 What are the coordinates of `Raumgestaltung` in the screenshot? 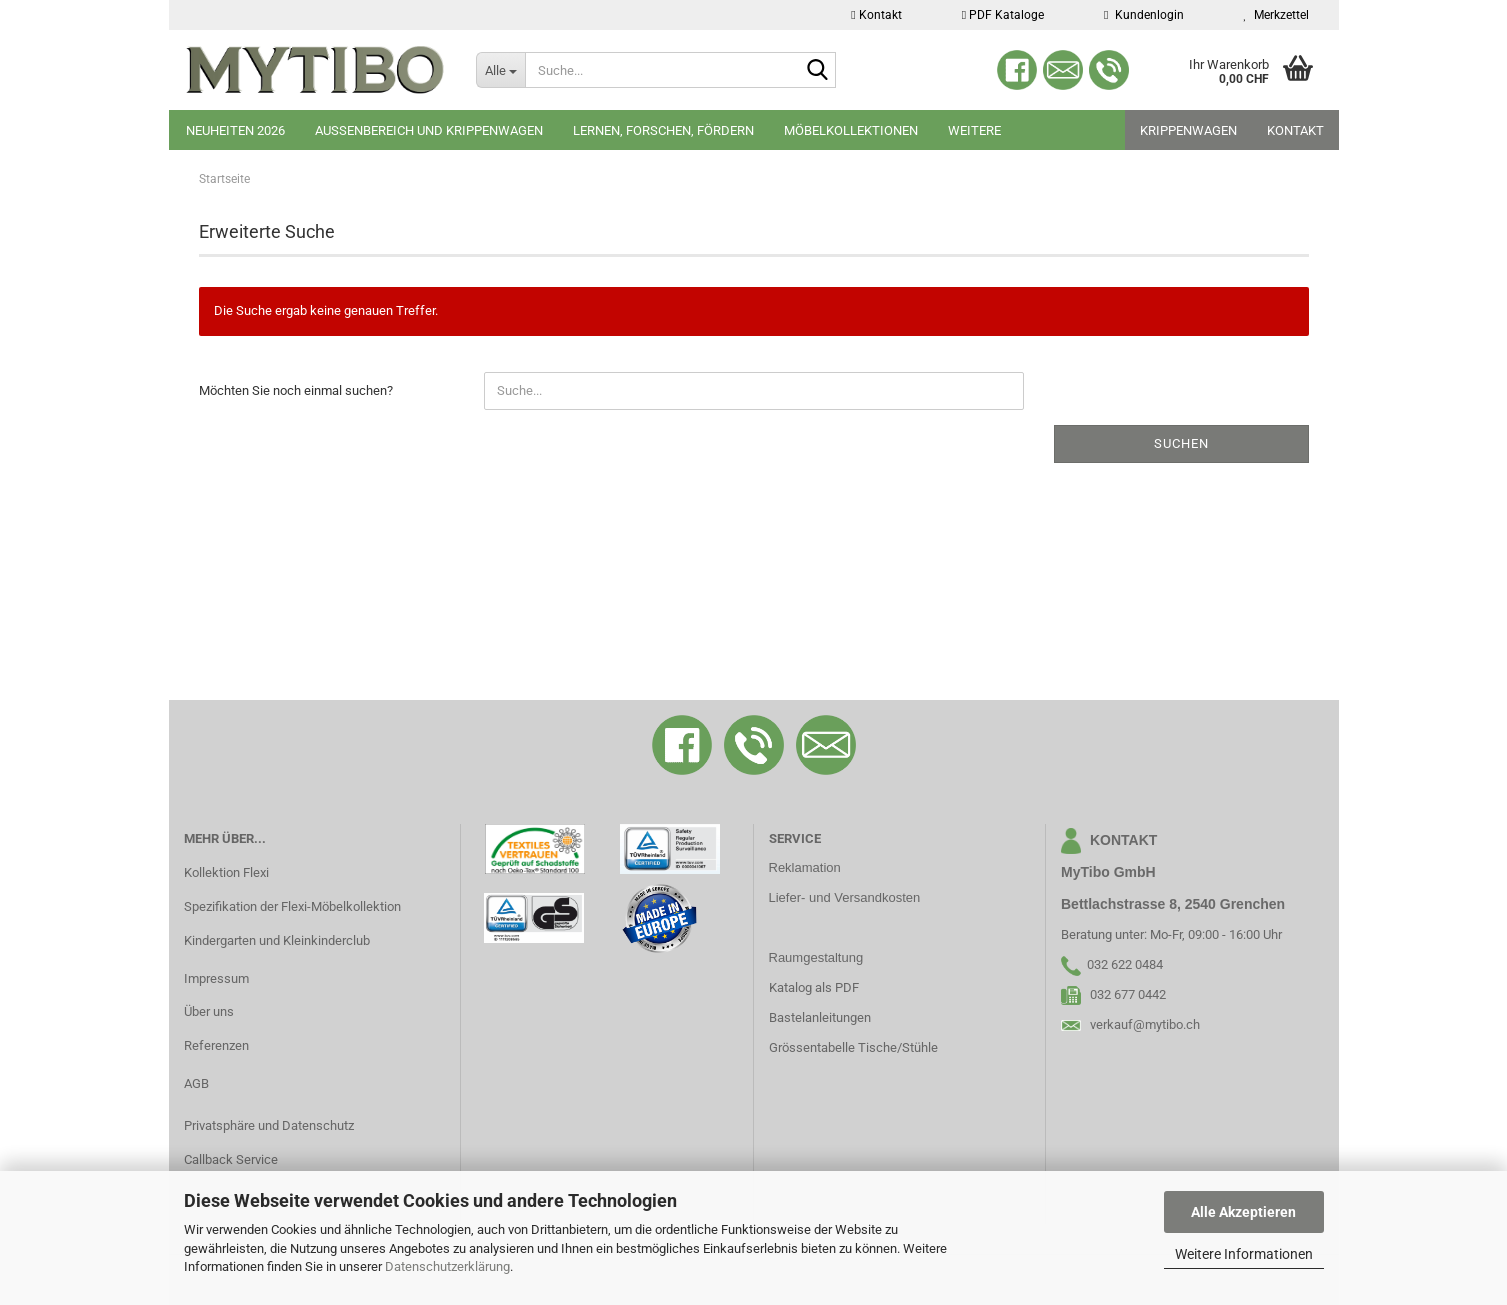 It's located at (816, 957).